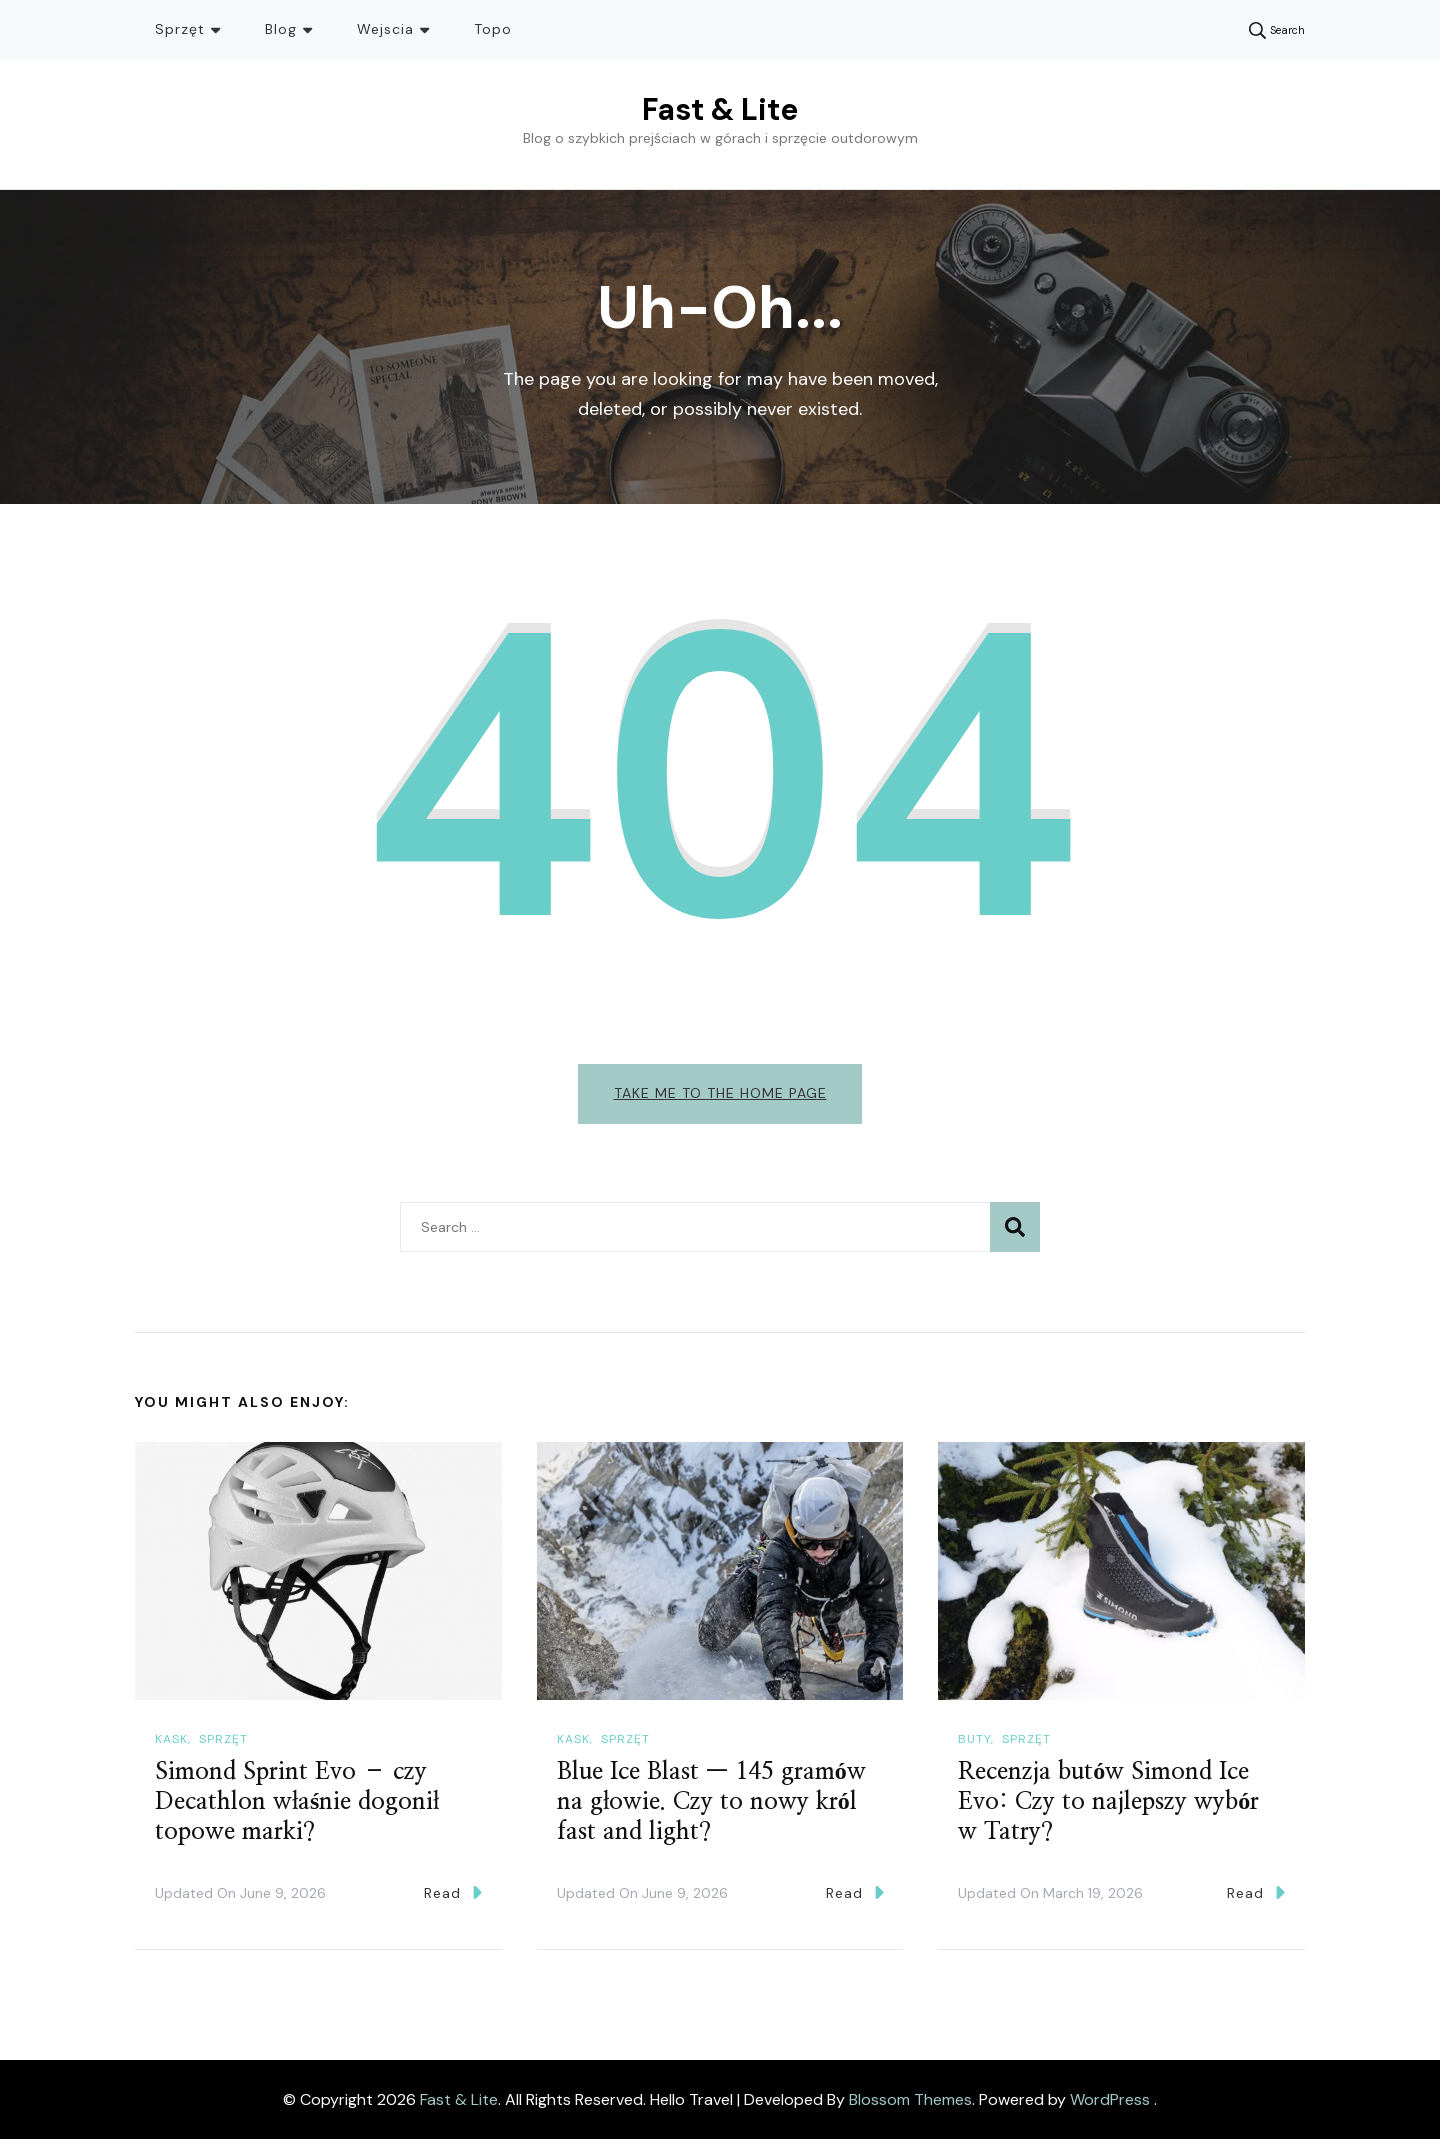 The height and width of the screenshot is (2141, 1440). I want to click on WordPress, so click(1110, 2100).